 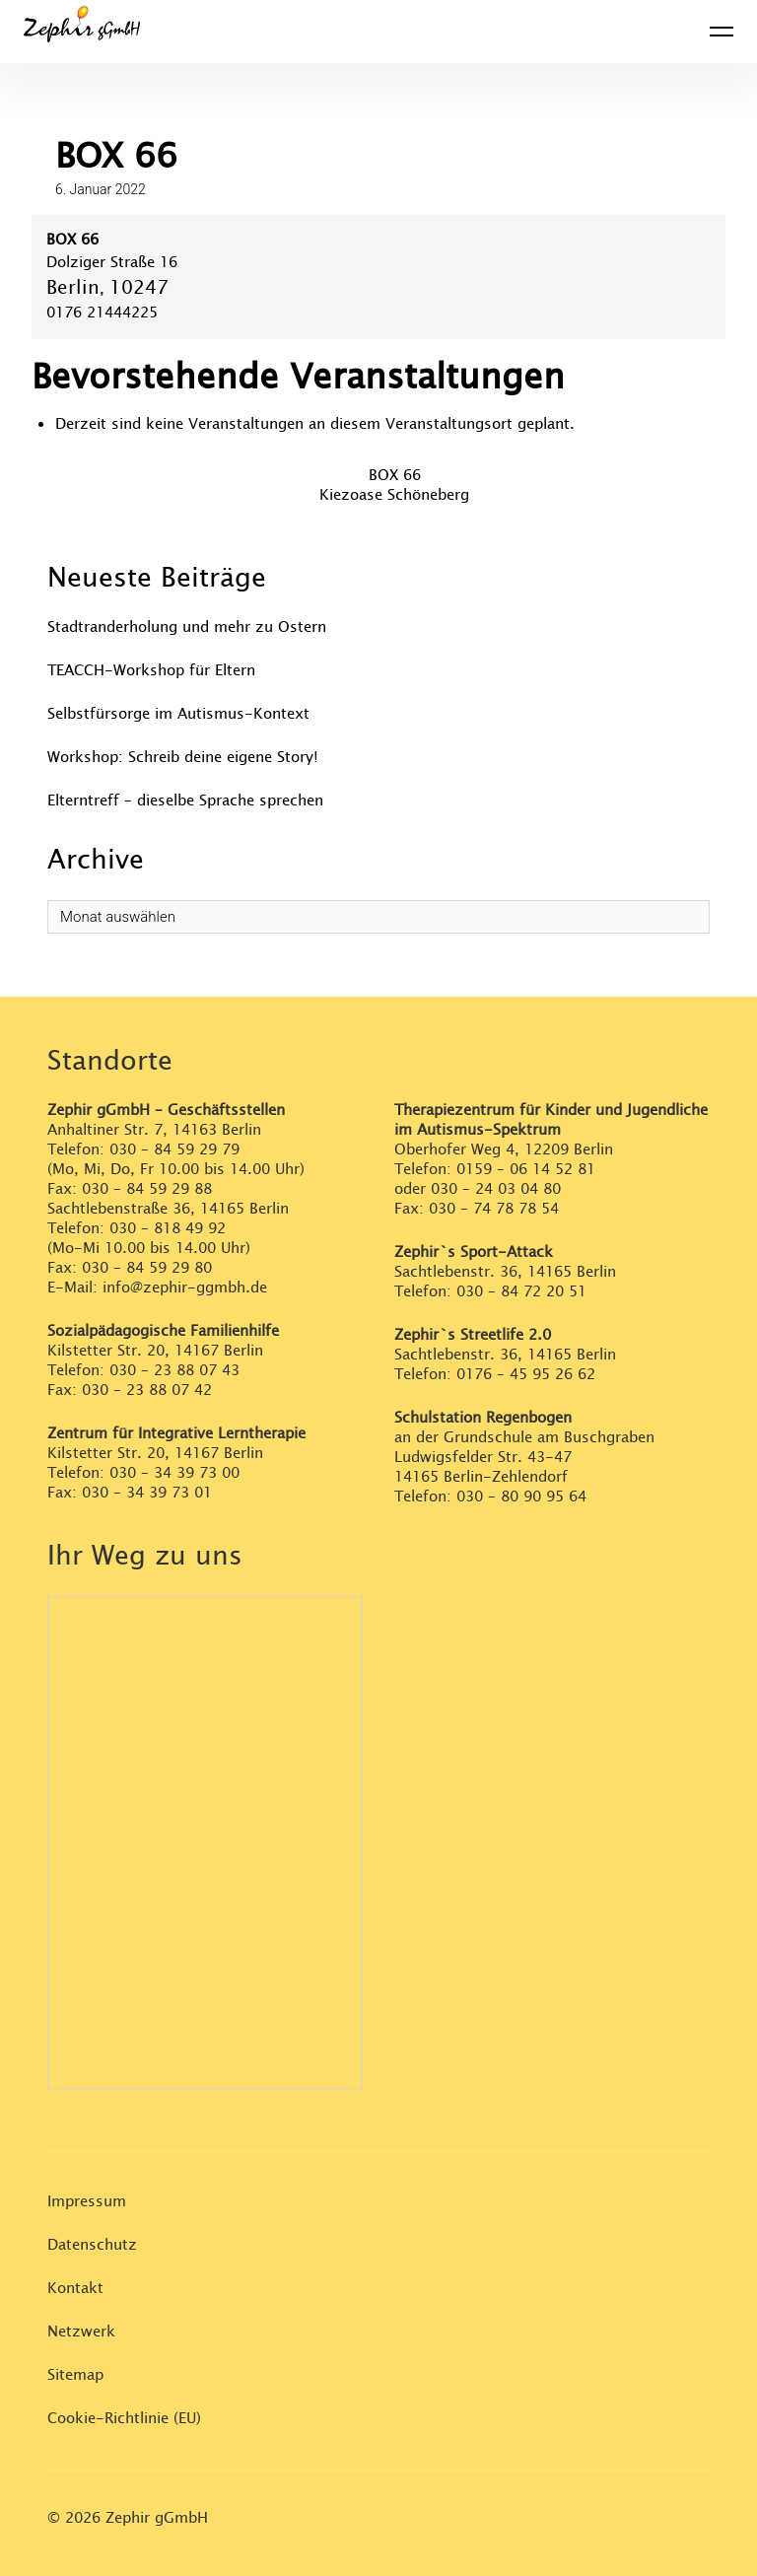 What do you see at coordinates (182, 757) in the screenshot?
I see `Workshop: Schreib deine eigene Story!` at bounding box center [182, 757].